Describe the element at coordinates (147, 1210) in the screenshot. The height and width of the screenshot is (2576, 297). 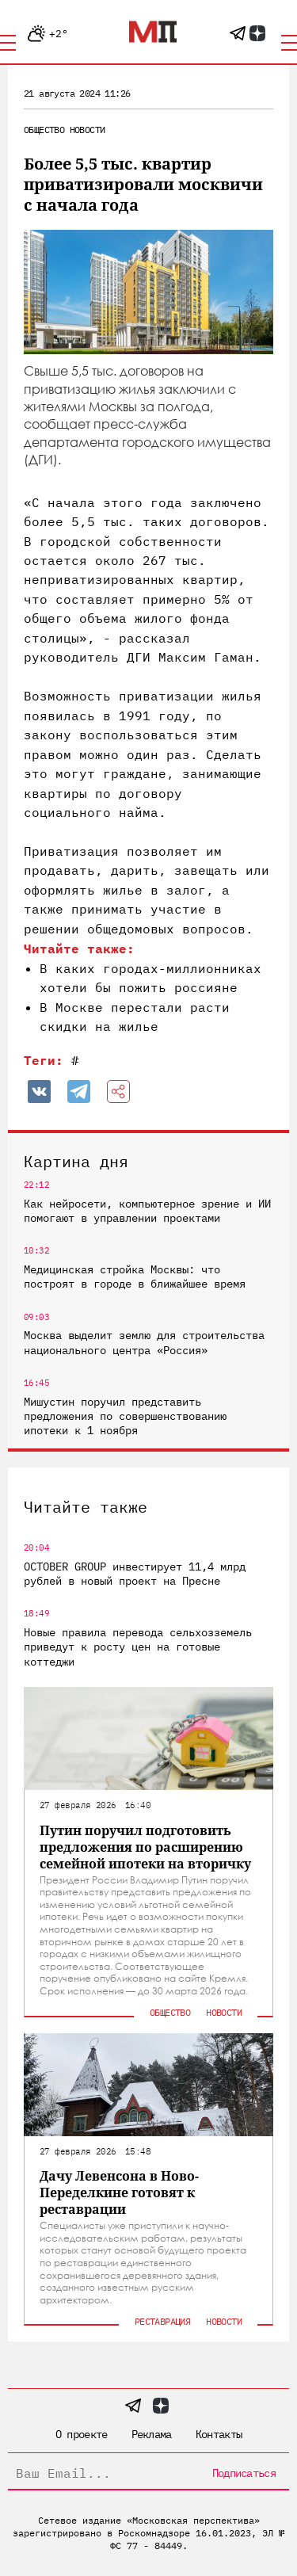
I see `Как нейросети, компьютерное зрение и ИИ помогают в управлении проектами` at that location.